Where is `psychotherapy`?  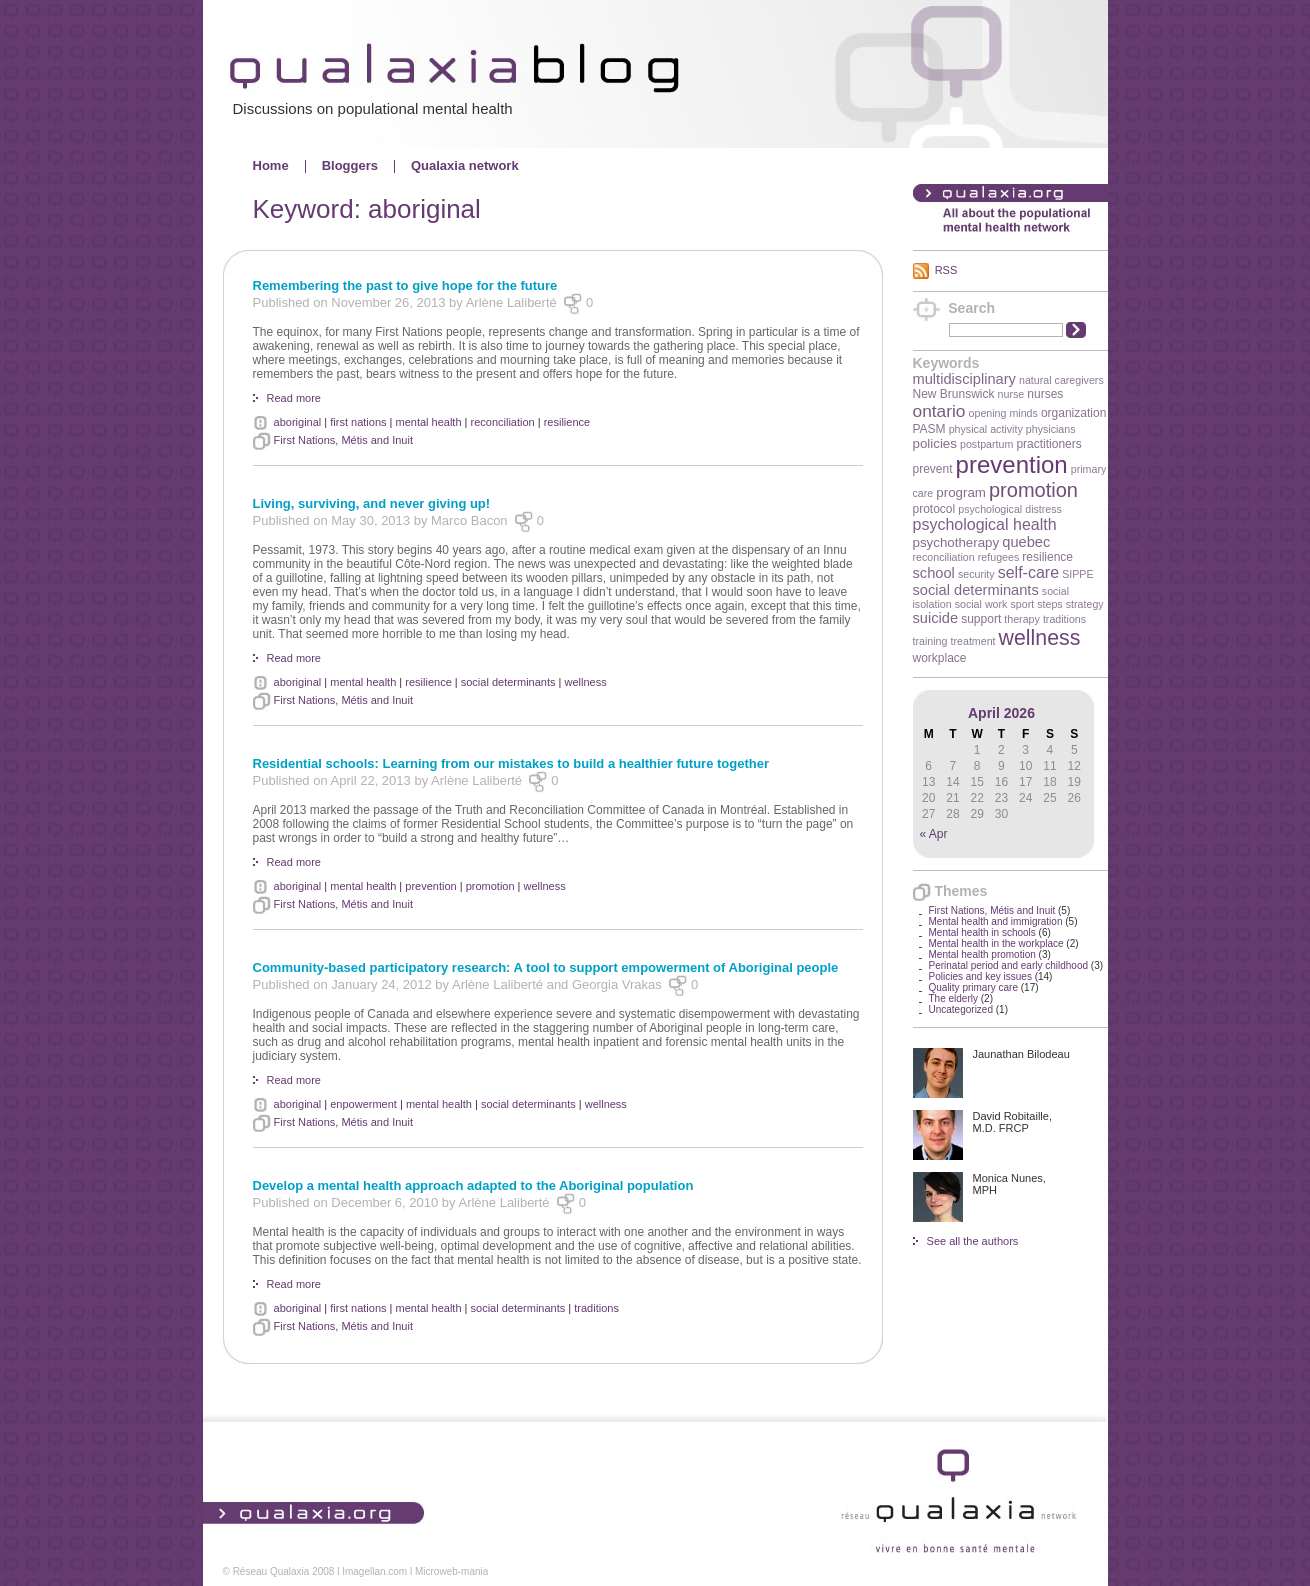 psychotherapy is located at coordinates (956, 542).